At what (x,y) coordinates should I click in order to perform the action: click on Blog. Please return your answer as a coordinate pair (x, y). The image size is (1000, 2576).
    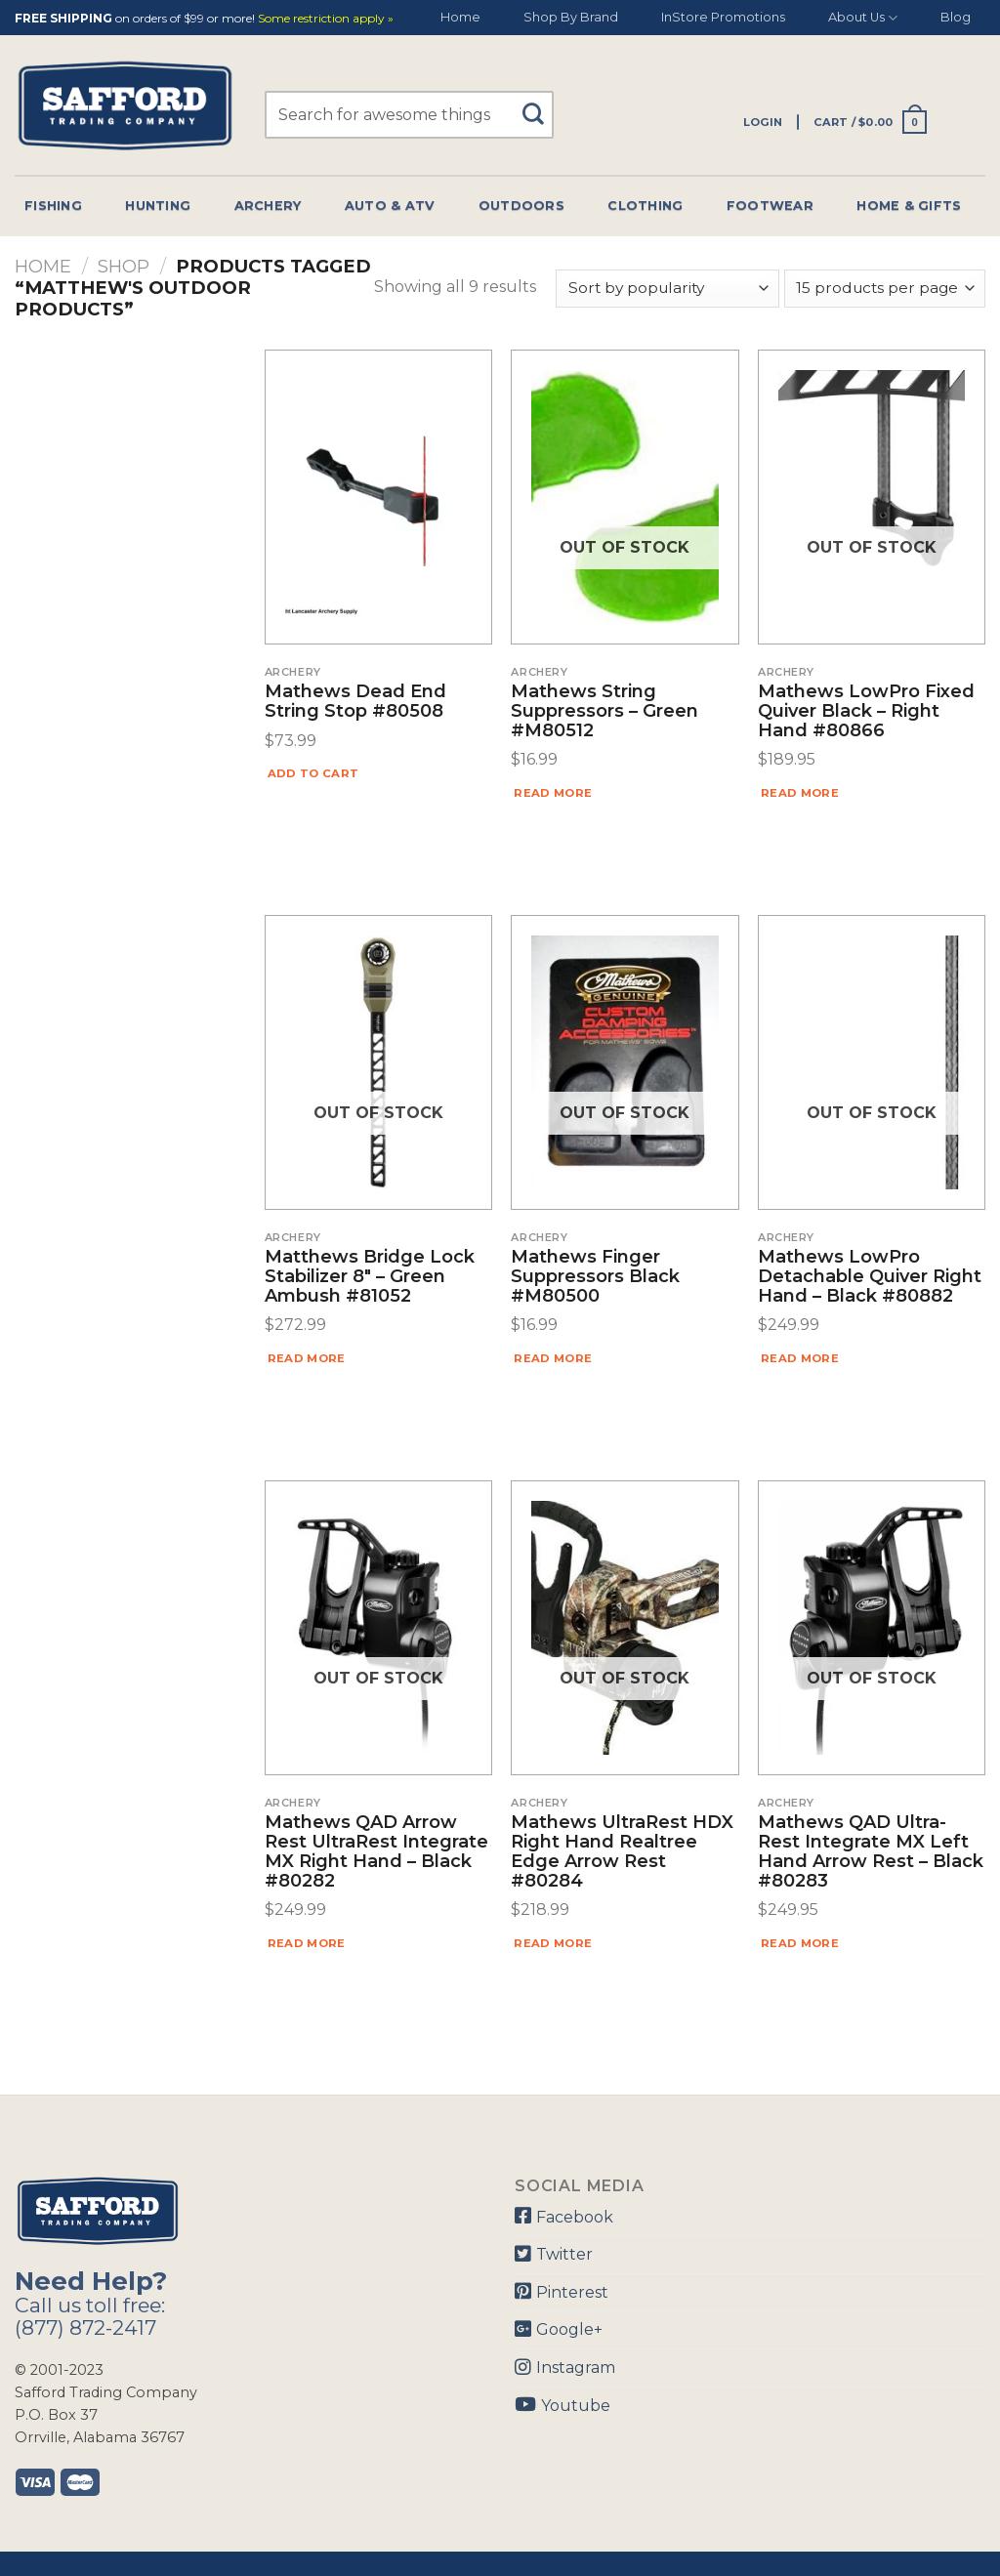
    Looking at the image, I should click on (955, 17).